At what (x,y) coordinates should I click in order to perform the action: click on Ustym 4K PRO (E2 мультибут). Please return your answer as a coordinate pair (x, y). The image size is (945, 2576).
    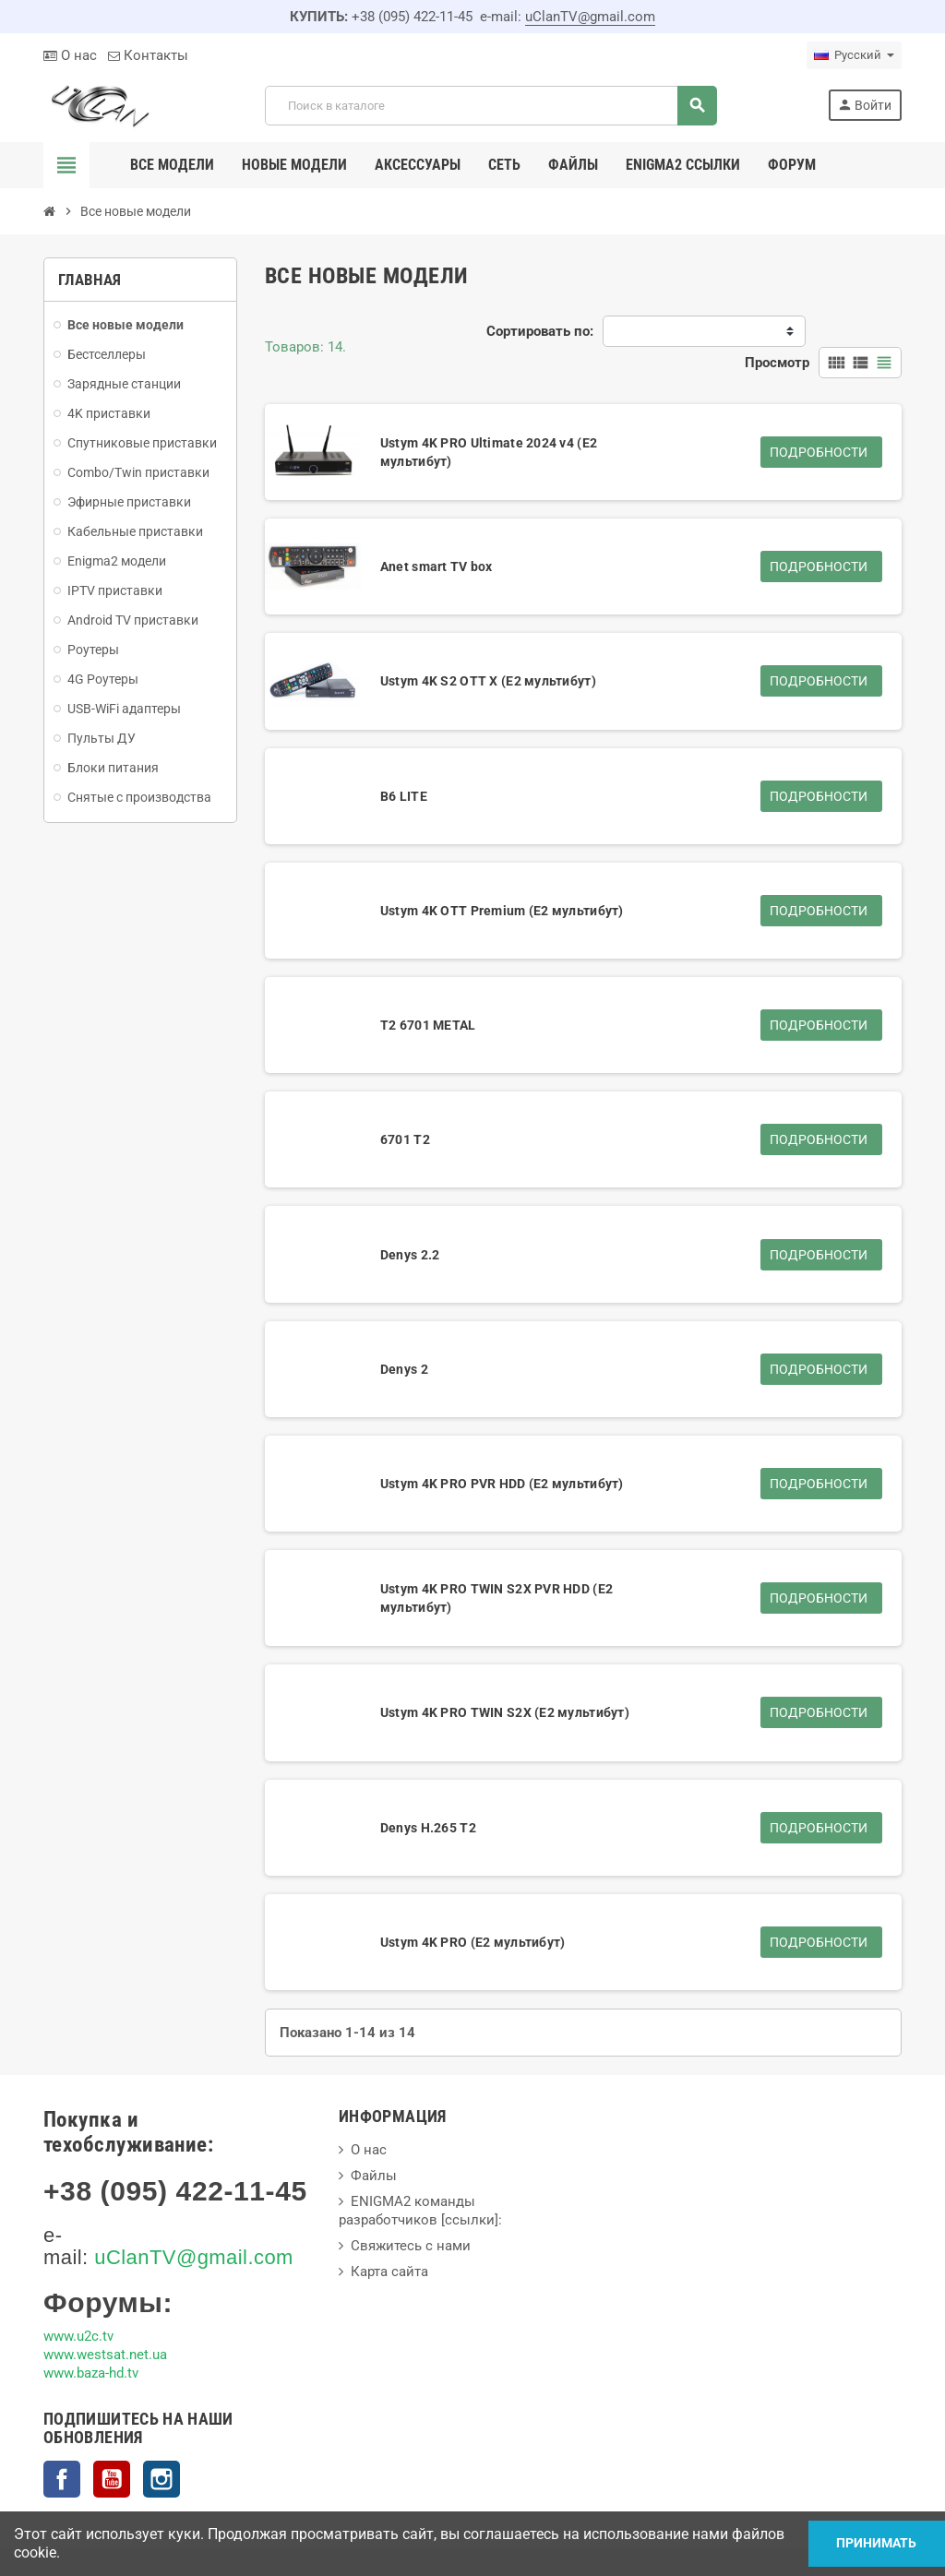
    Looking at the image, I should click on (473, 1942).